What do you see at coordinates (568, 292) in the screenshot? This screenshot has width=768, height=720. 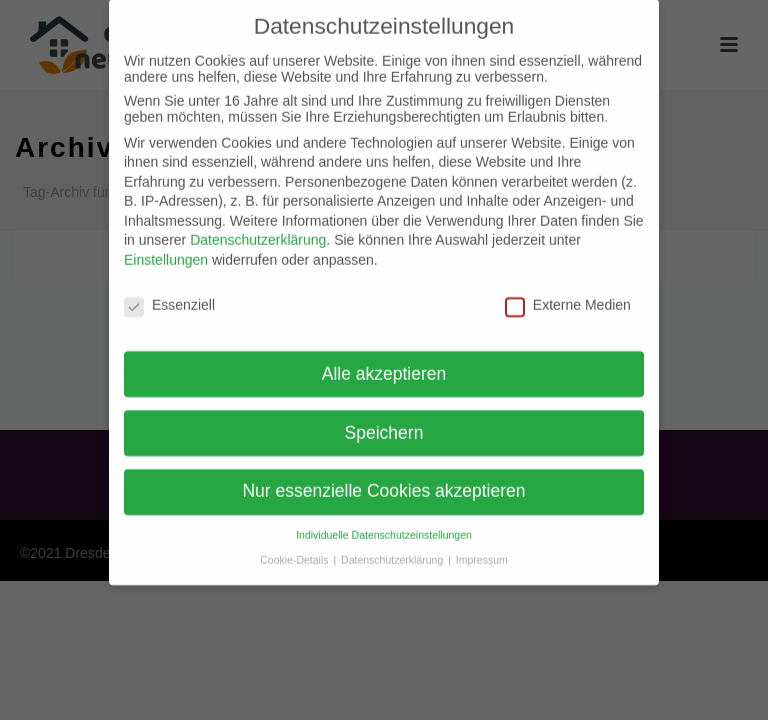 I see `Externe Medien` at bounding box center [568, 292].